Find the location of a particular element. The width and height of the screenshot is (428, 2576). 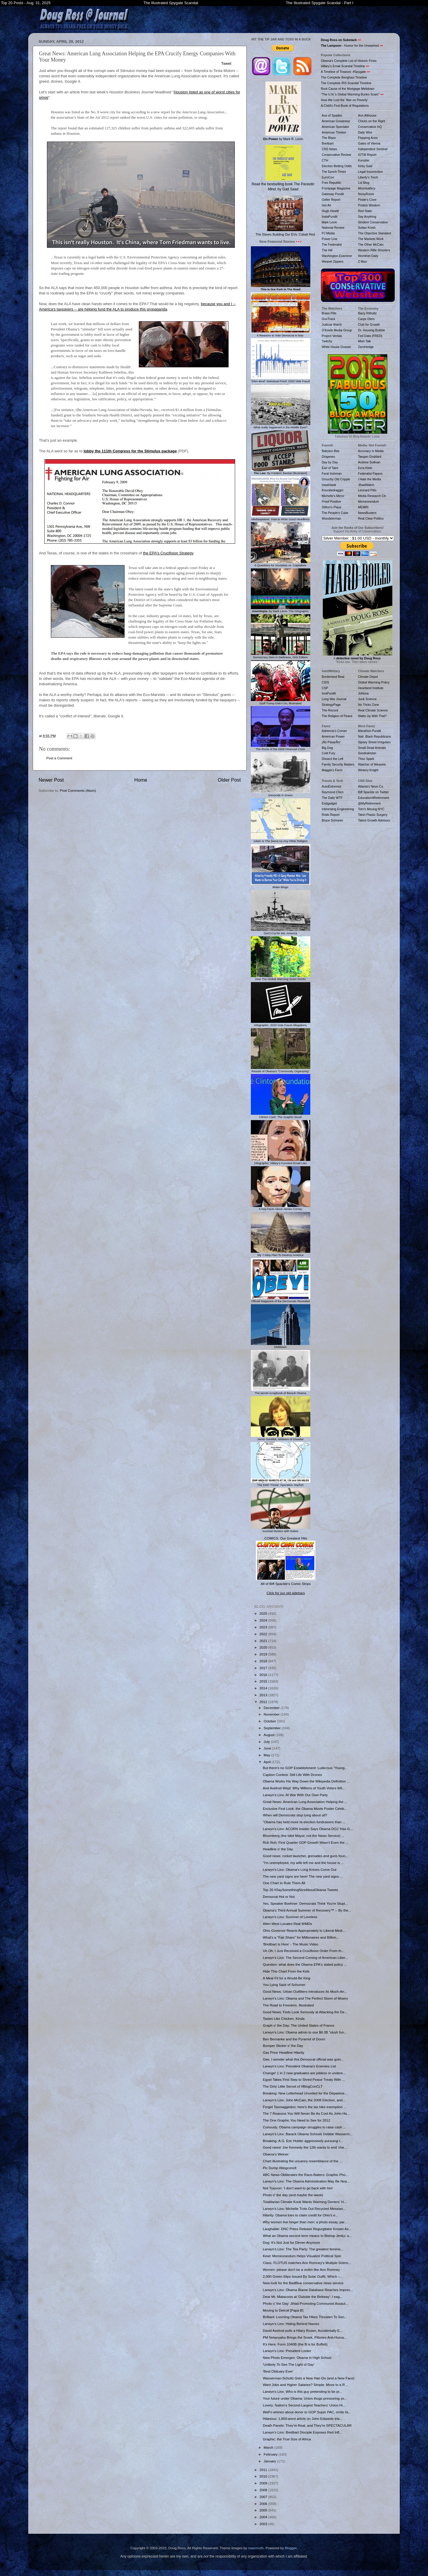

Watcher of Weasels is located at coordinates (372, 764).